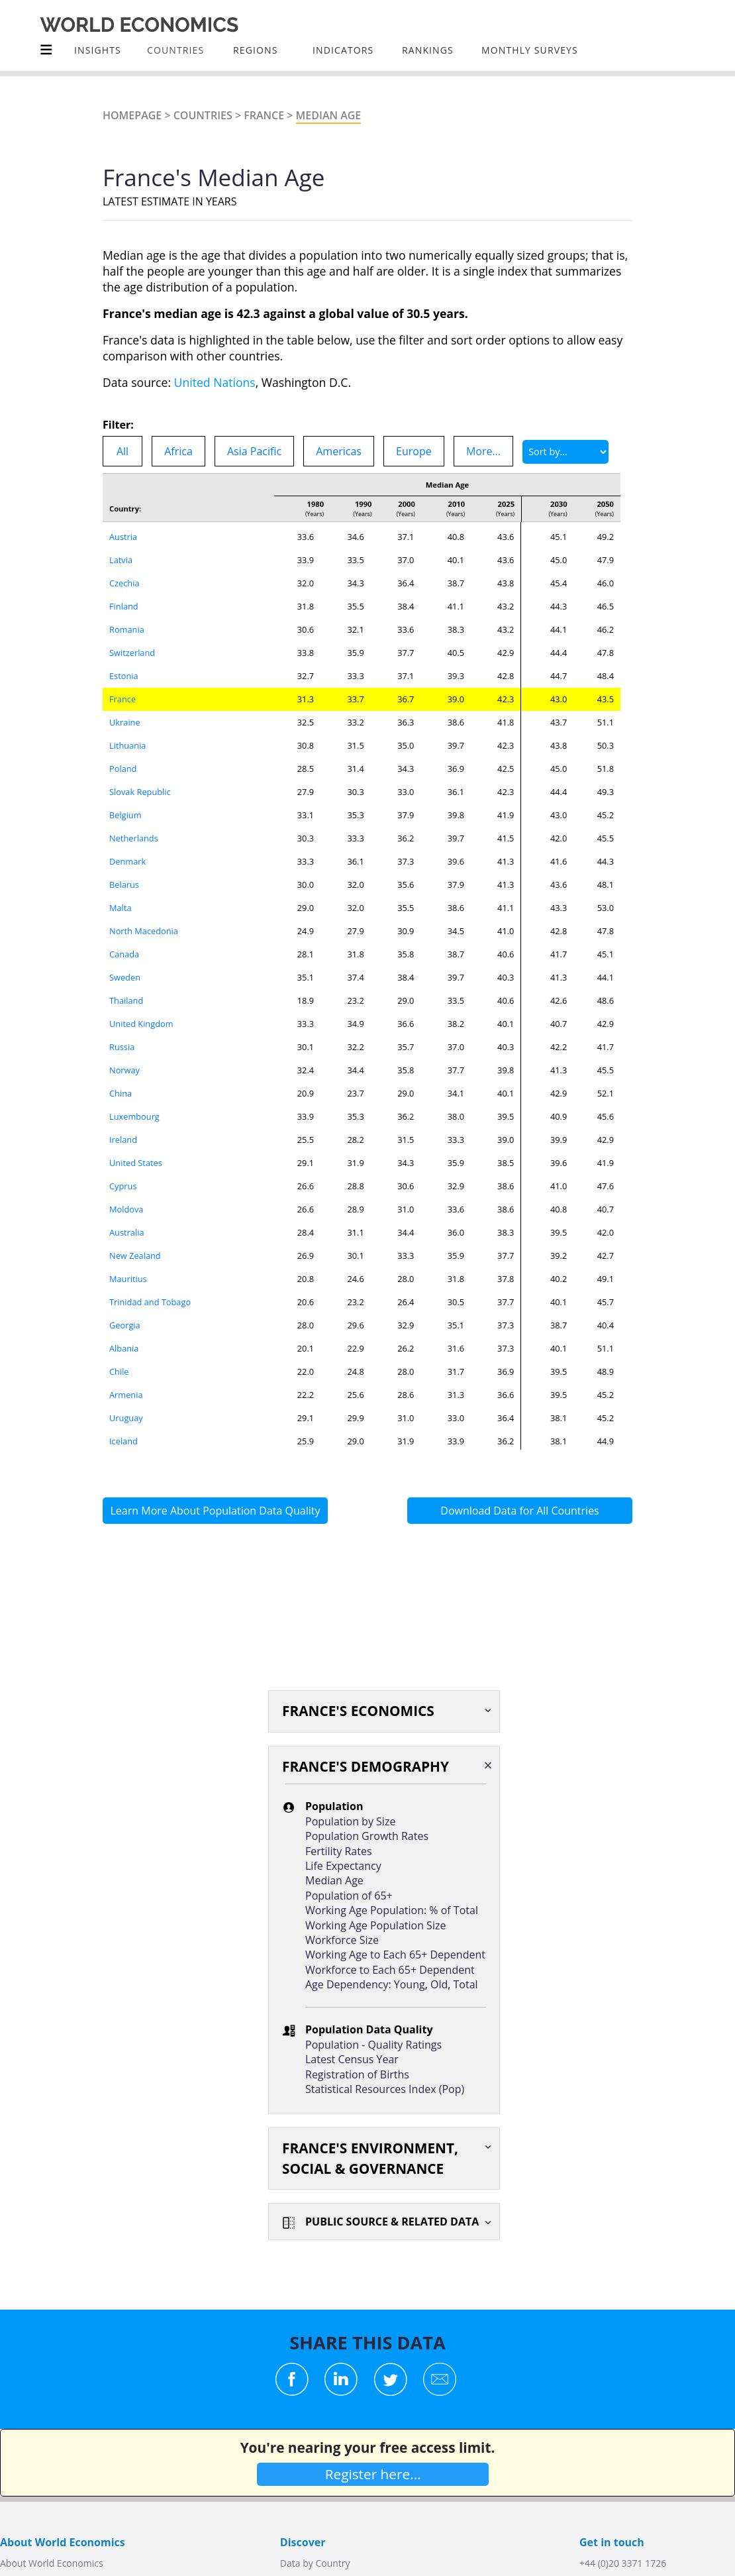  I want to click on Norway, so click(124, 1070).